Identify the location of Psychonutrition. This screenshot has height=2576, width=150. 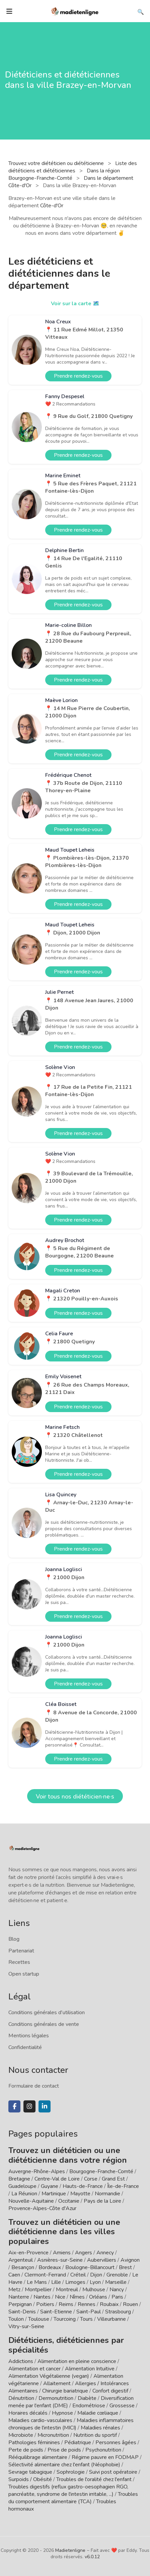
(103, 2450).